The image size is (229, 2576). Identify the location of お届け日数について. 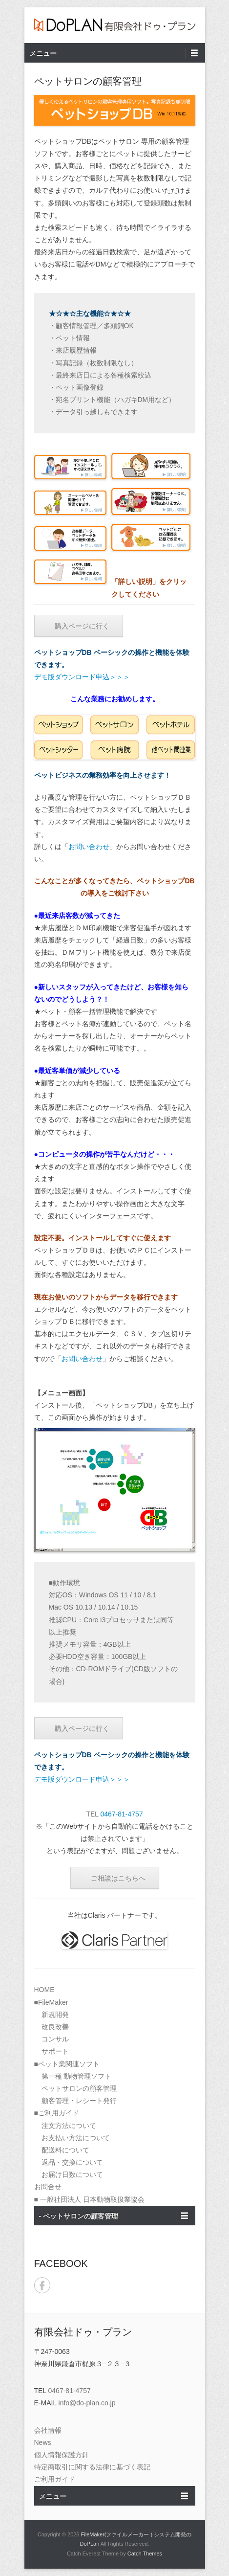
(72, 2174).